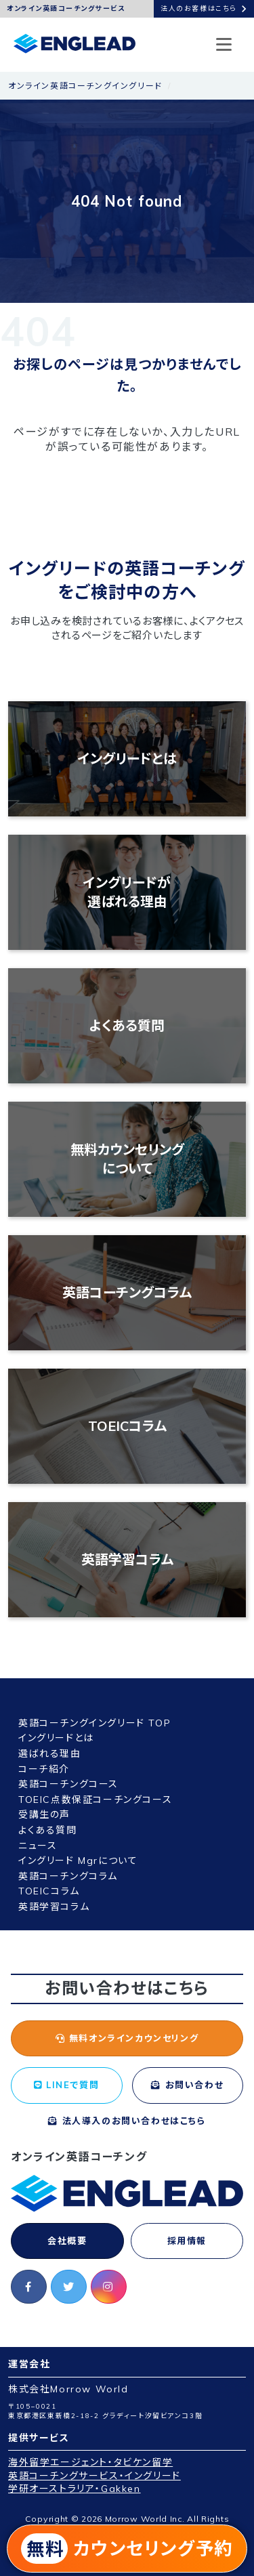 Image resolution: width=254 pixels, height=2576 pixels. I want to click on 会社概要, so click(67, 2240).